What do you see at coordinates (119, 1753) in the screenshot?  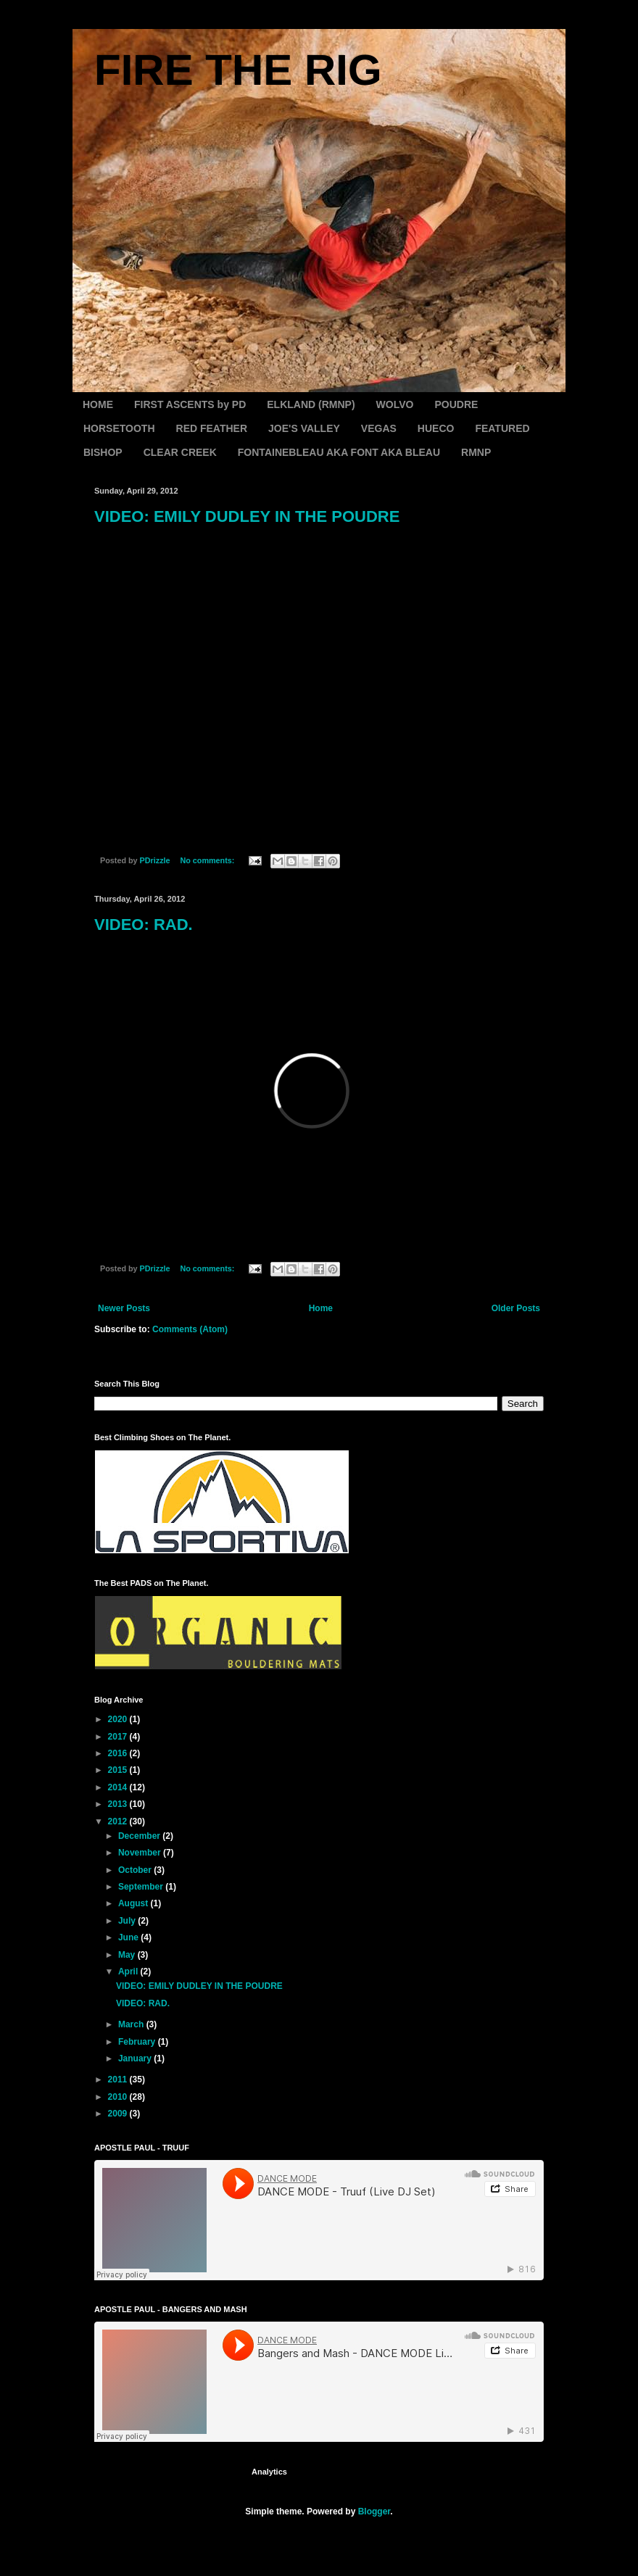 I see `2016` at bounding box center [119, 1753].